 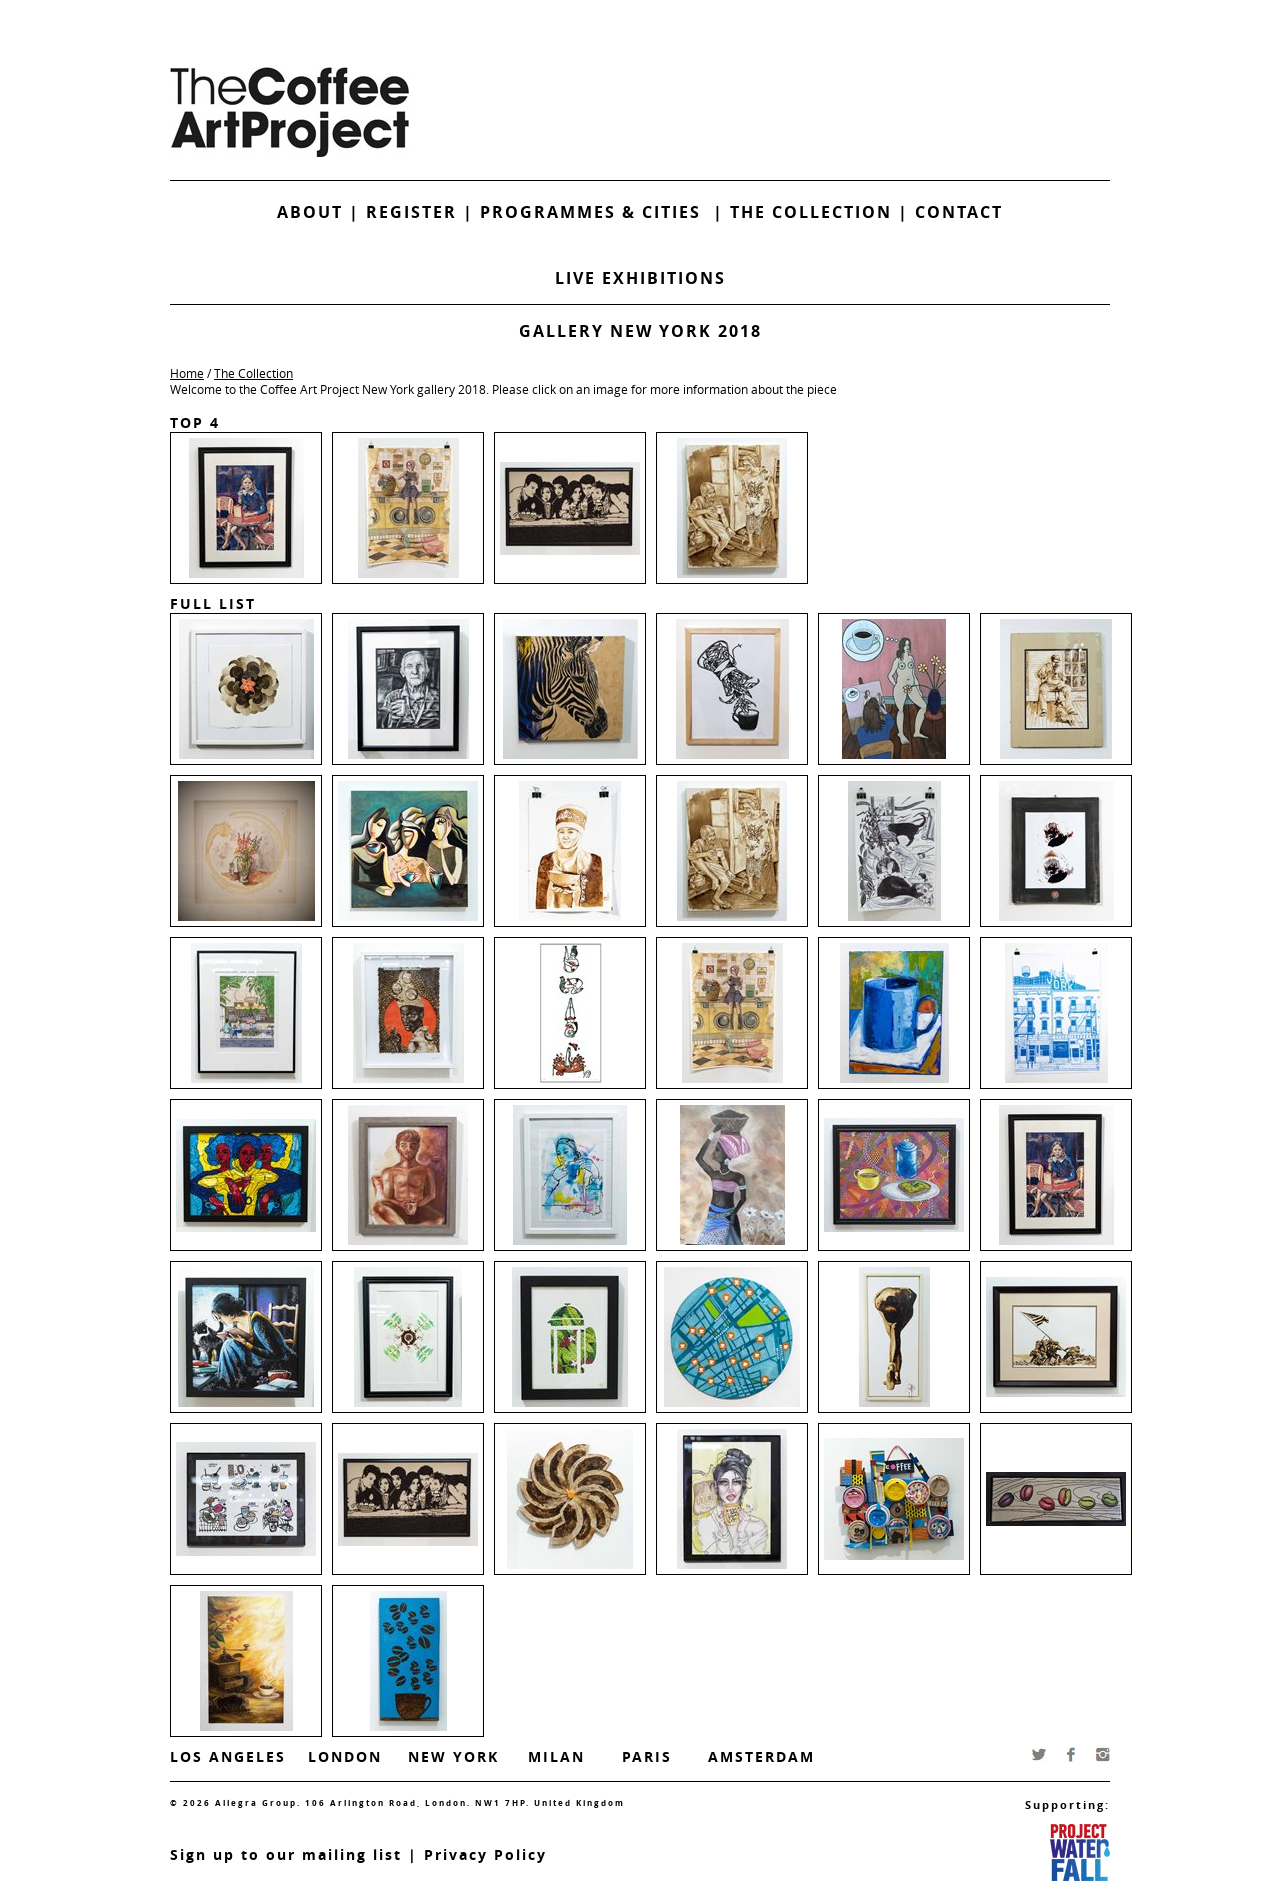 What do you see at coordinates (761, 1756) in the screenshot?
I see `Amsterdam` at bounding box center [761, 1756].